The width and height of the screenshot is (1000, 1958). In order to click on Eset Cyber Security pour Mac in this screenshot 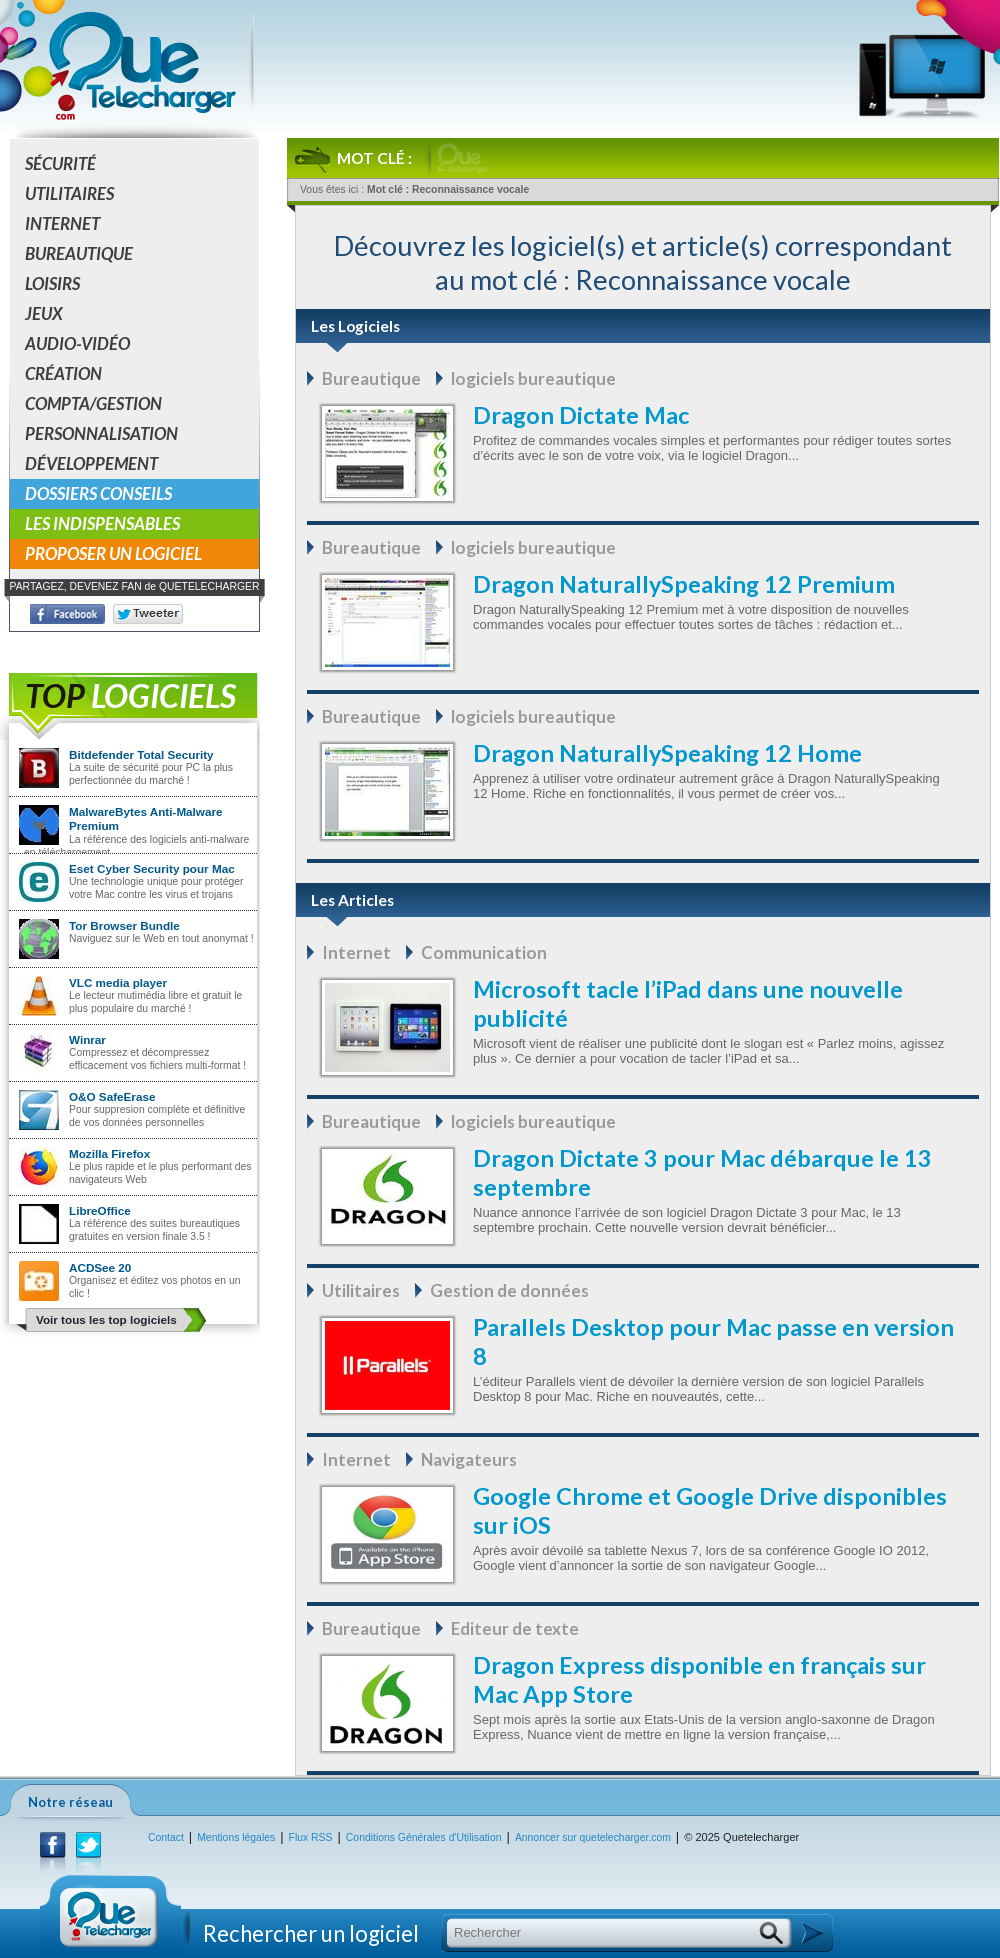, I will do `click(152, 868)`.